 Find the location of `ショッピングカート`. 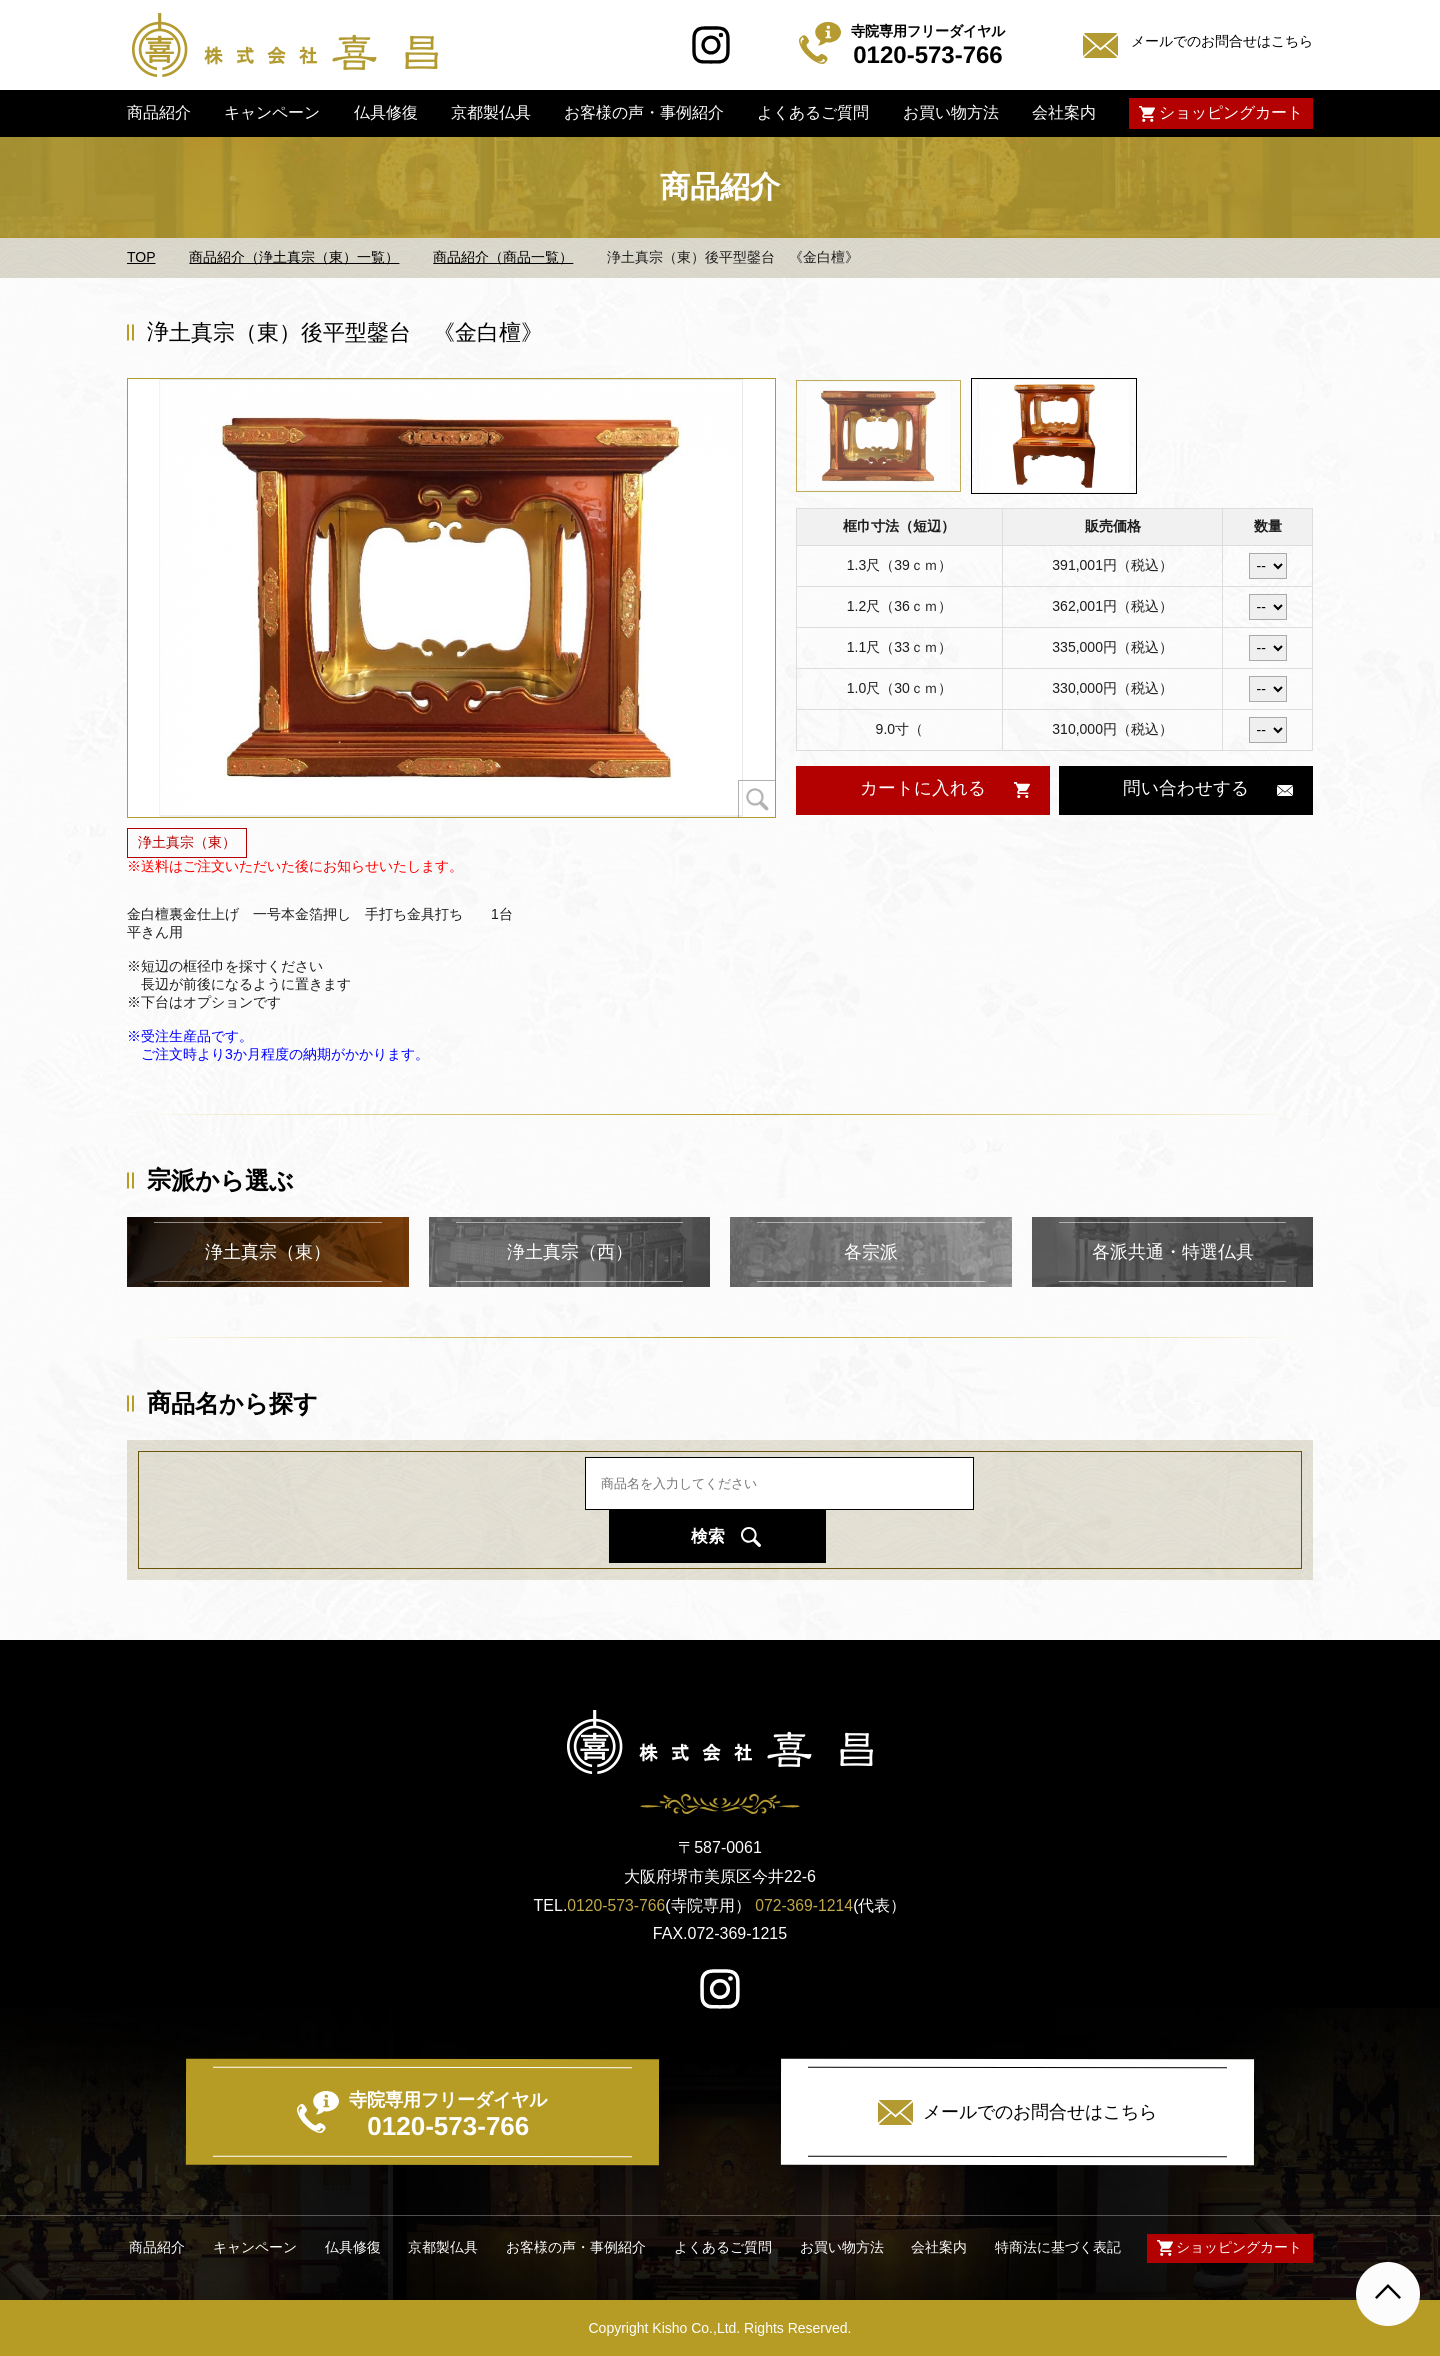

ショッピングカート is located at coordinates (1231, 112).